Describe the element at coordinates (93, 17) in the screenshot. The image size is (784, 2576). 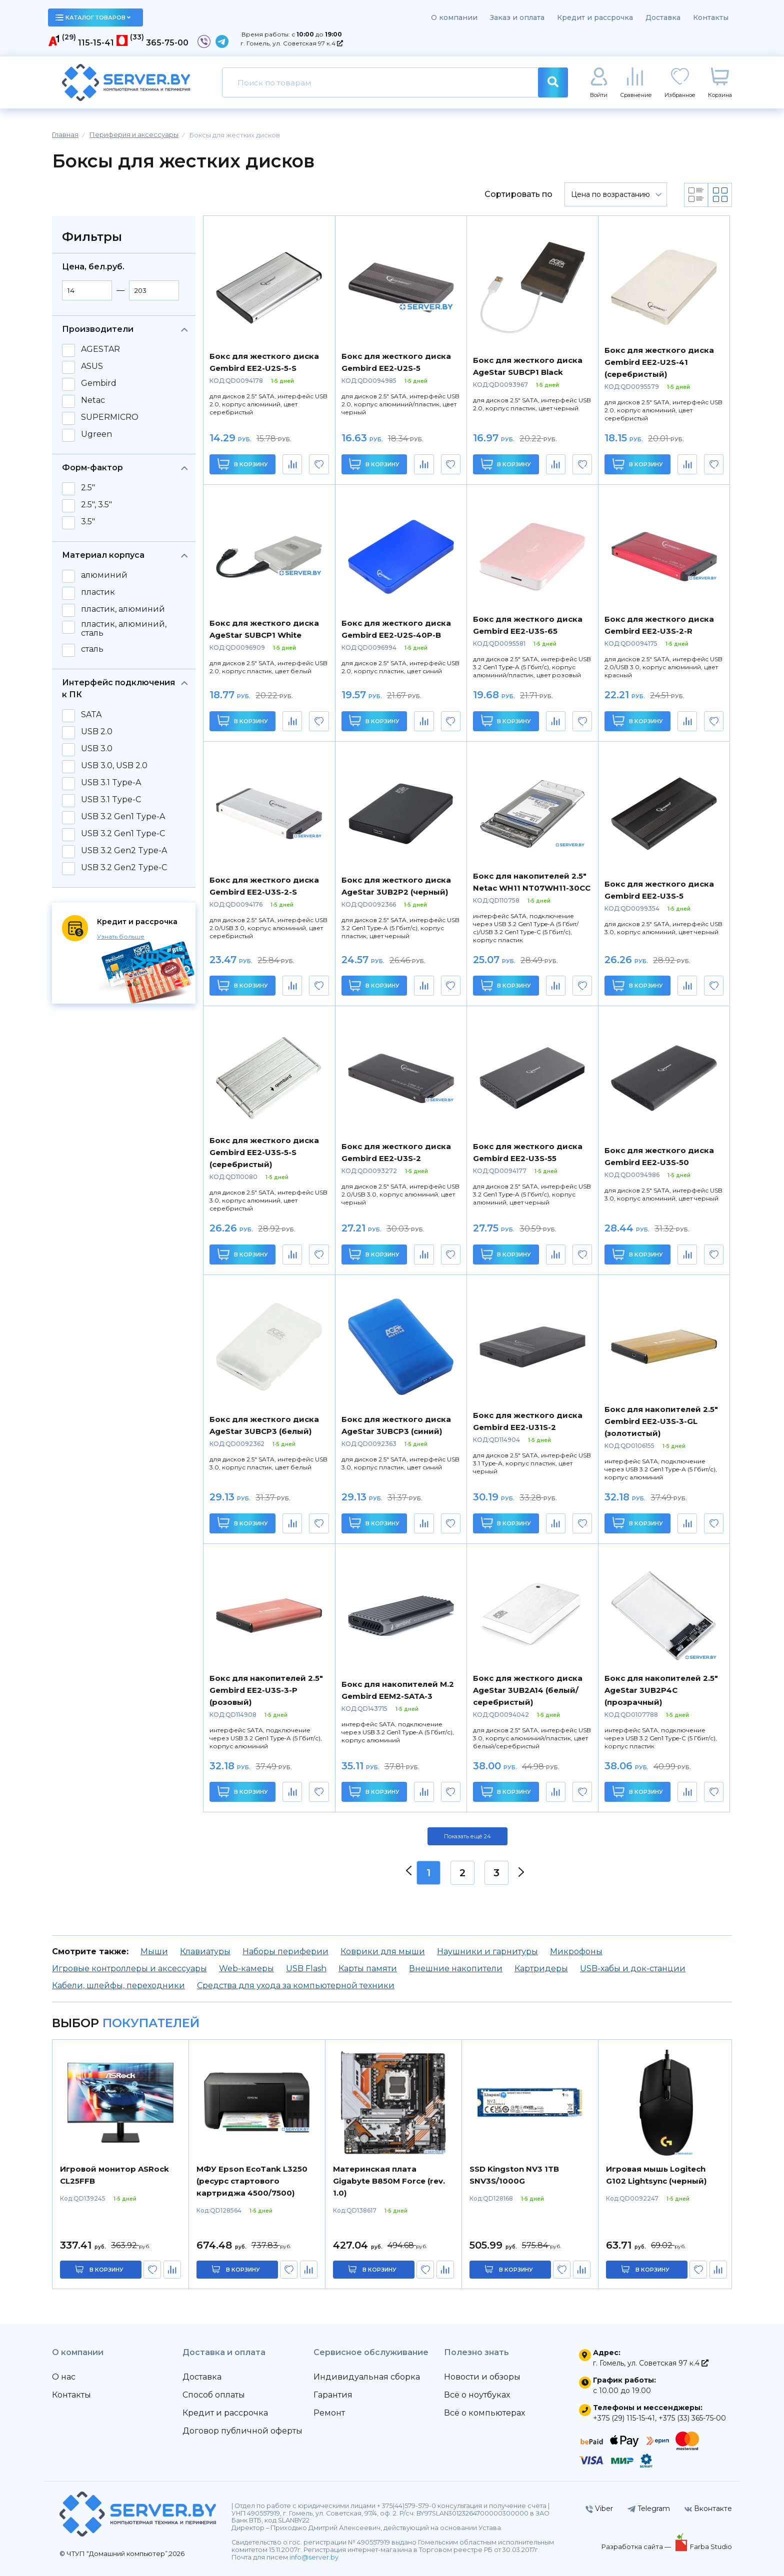
I see `каталог товаров` at that location.